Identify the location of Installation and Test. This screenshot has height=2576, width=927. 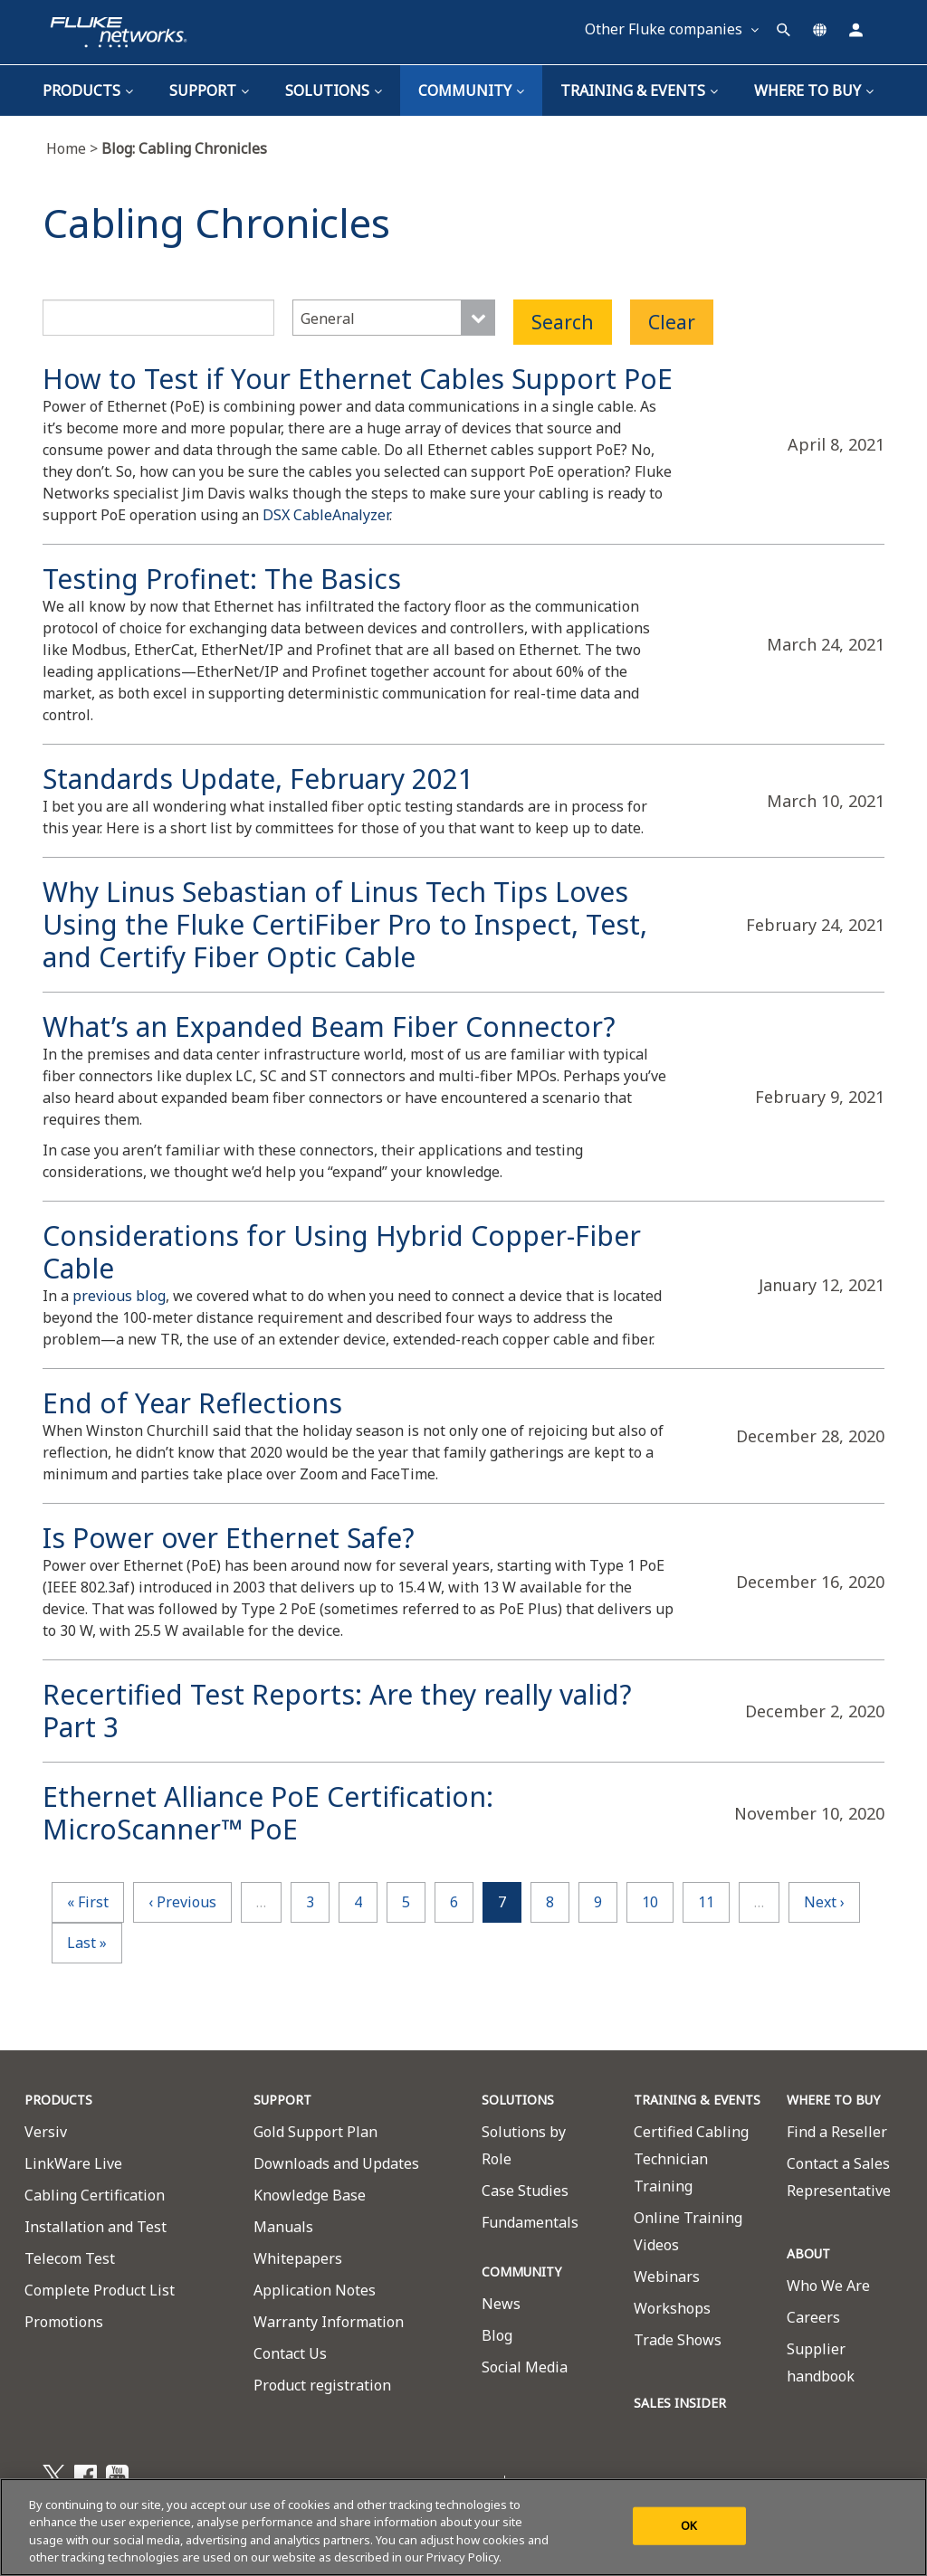
(95, 2227).